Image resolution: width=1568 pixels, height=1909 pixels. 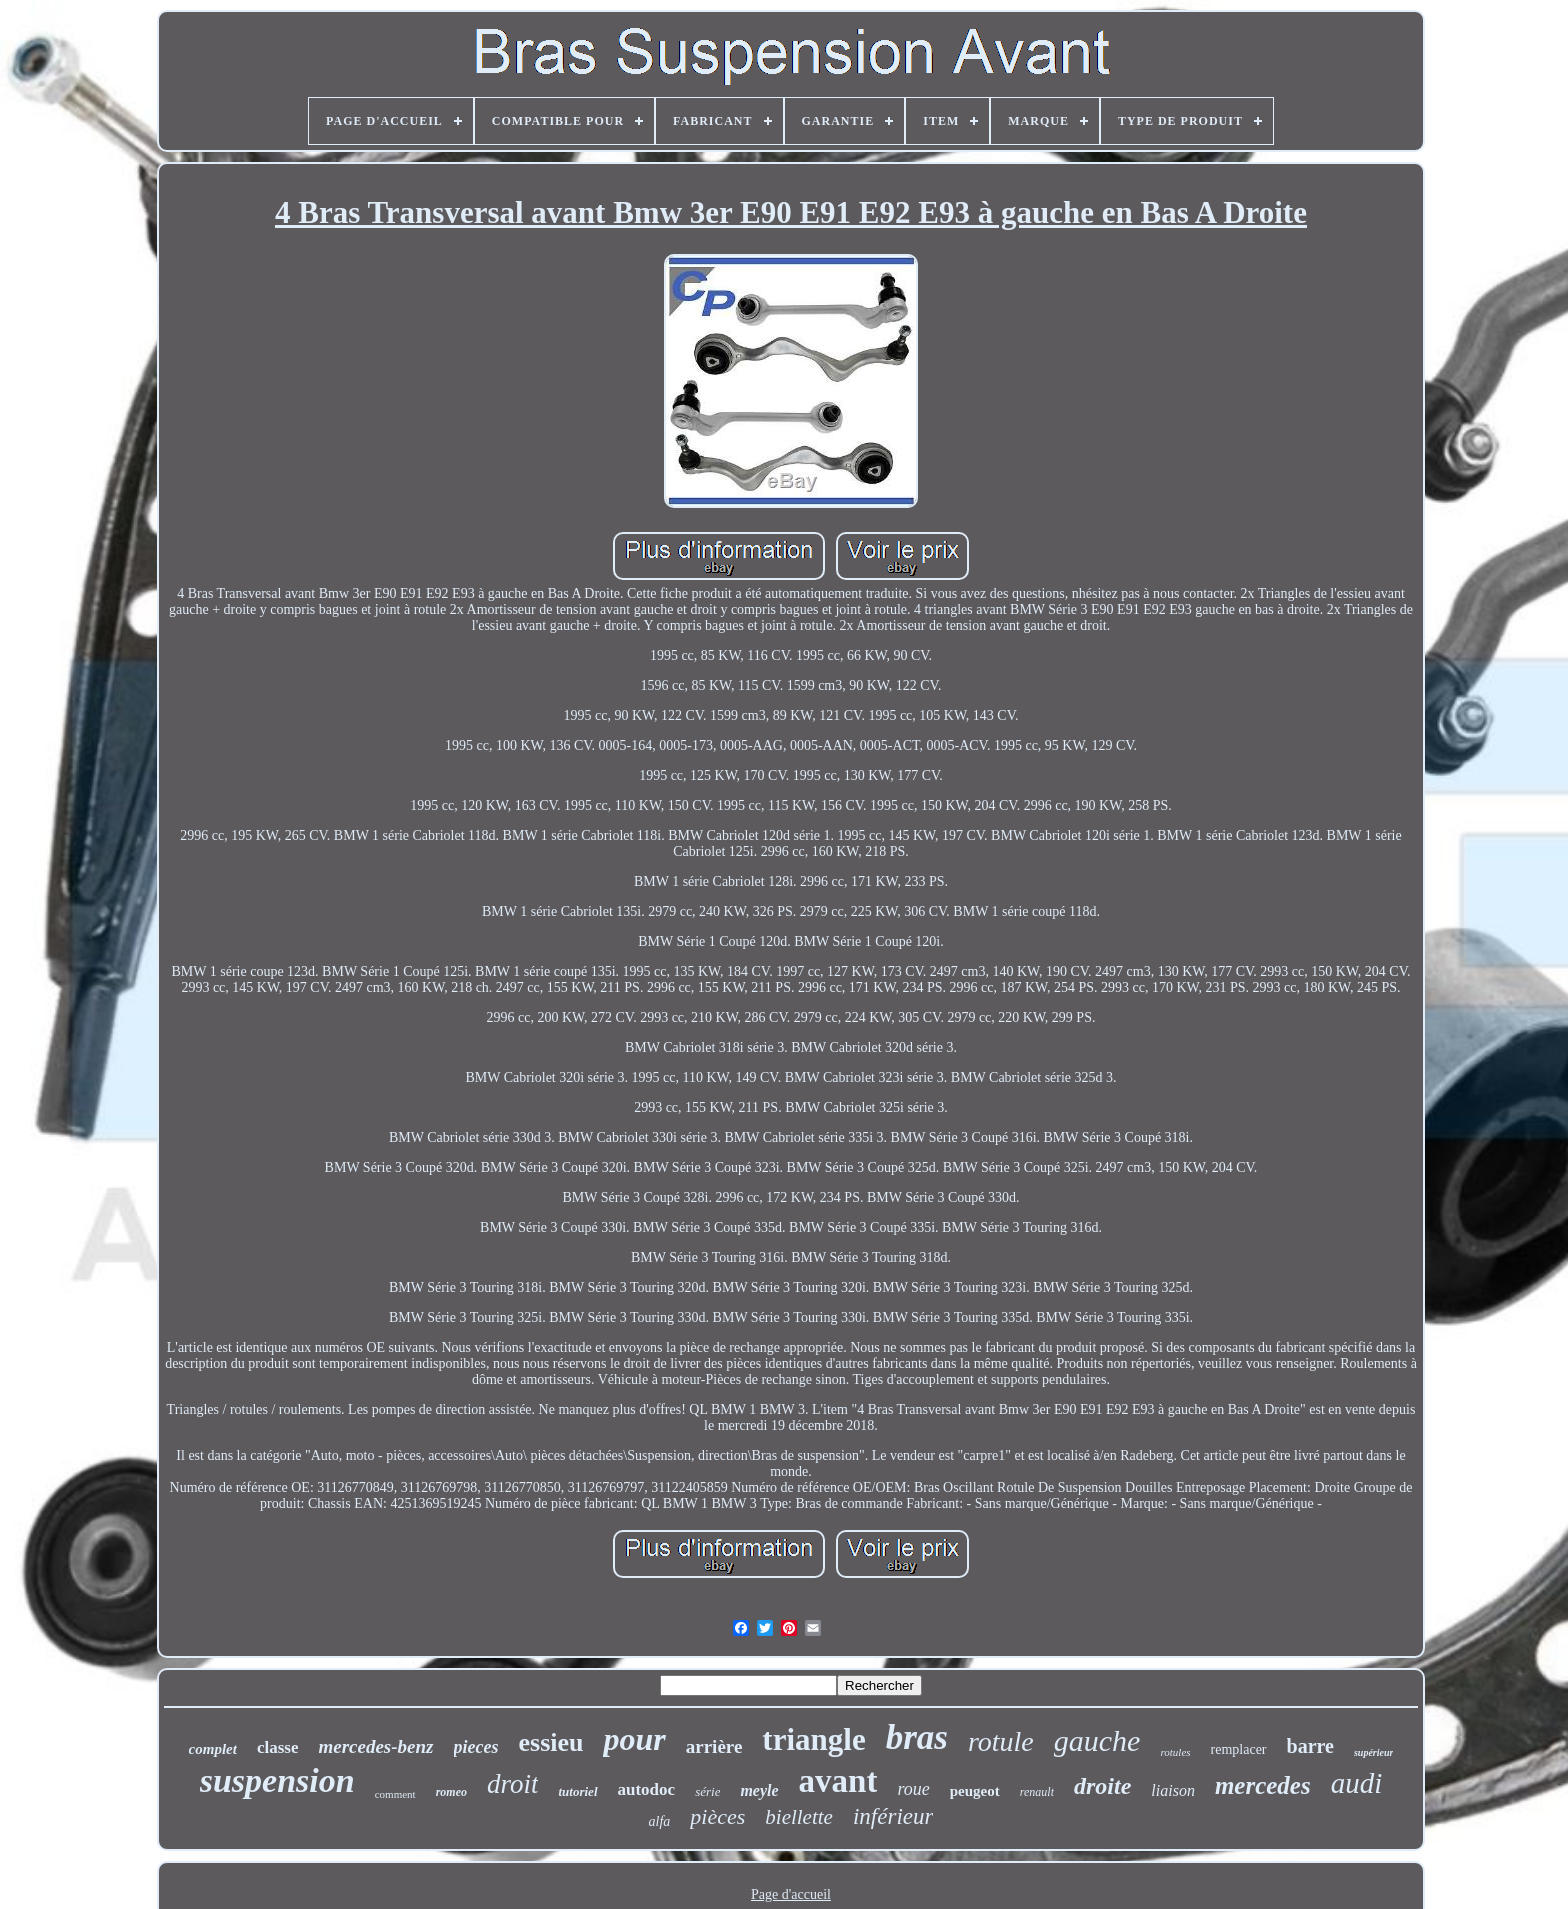 I want to click on essieu, so click(x=550, y=1742).